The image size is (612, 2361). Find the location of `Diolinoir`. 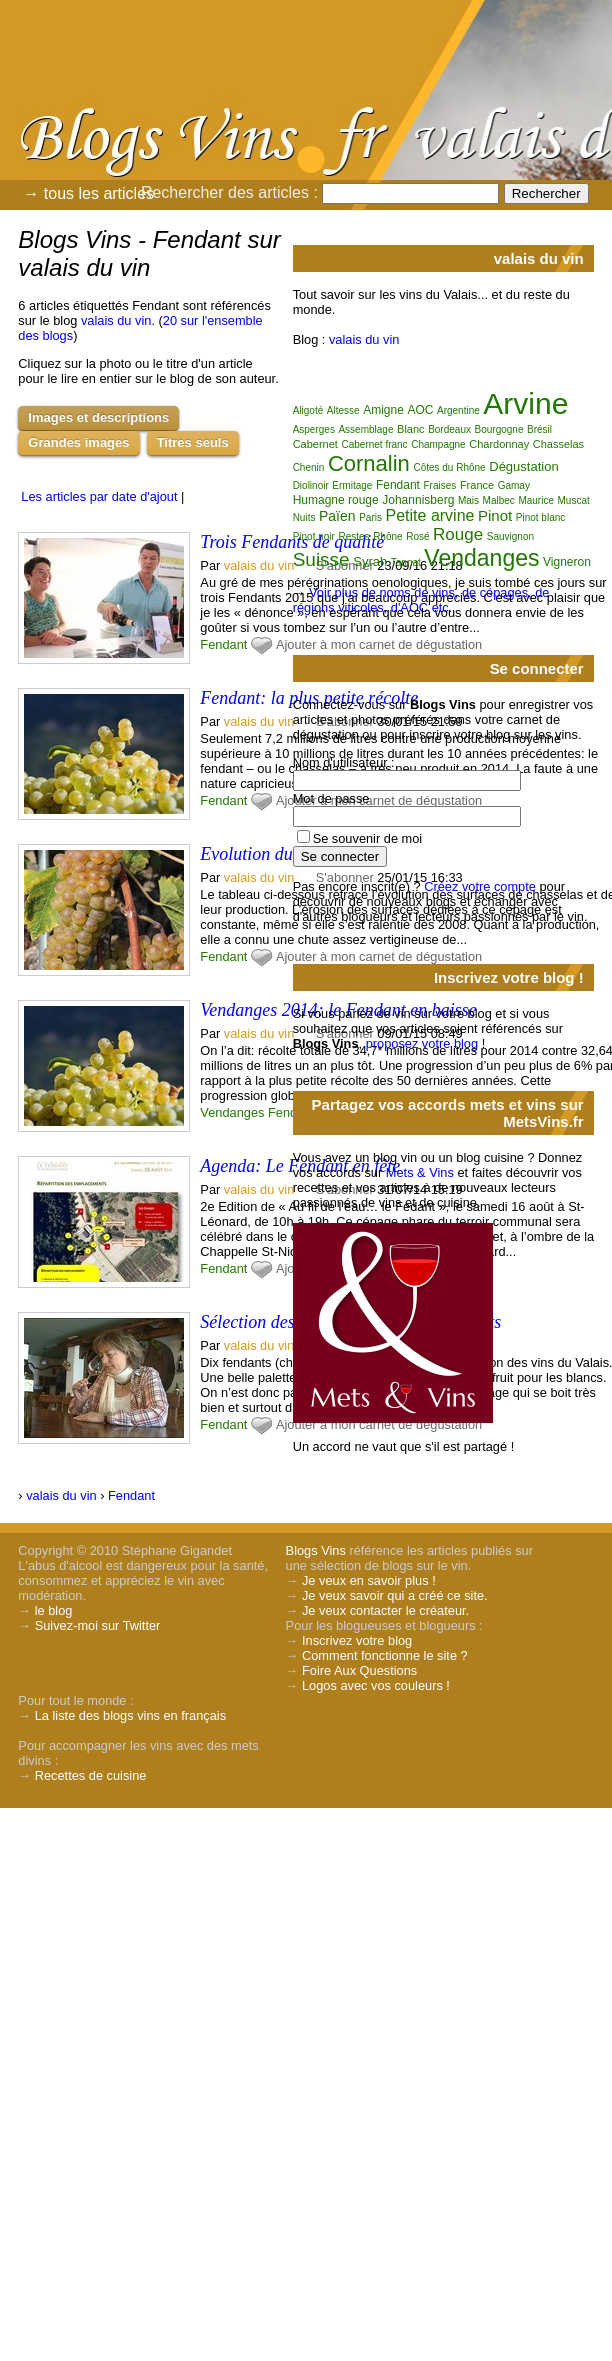

Diolinoir is located at coordinates (311, 485).